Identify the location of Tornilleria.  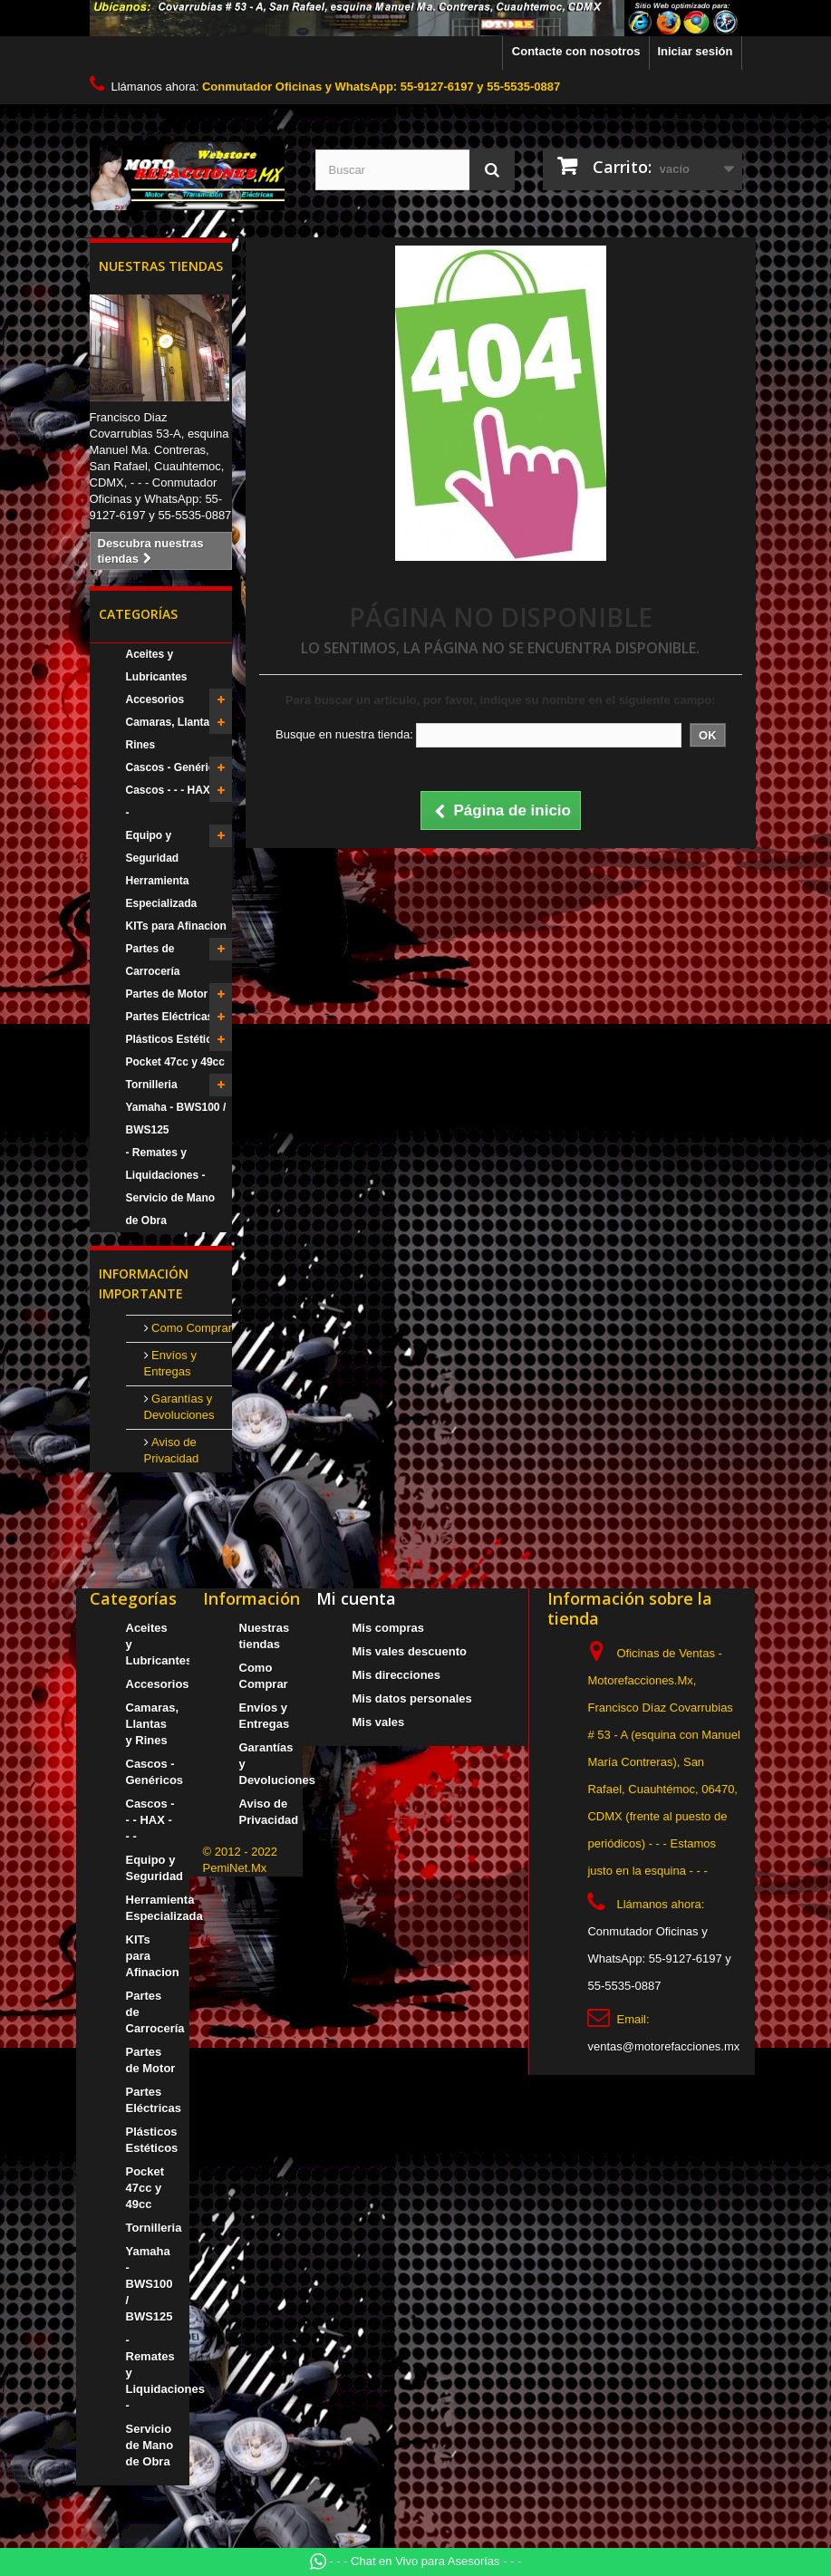
(152, 1084).